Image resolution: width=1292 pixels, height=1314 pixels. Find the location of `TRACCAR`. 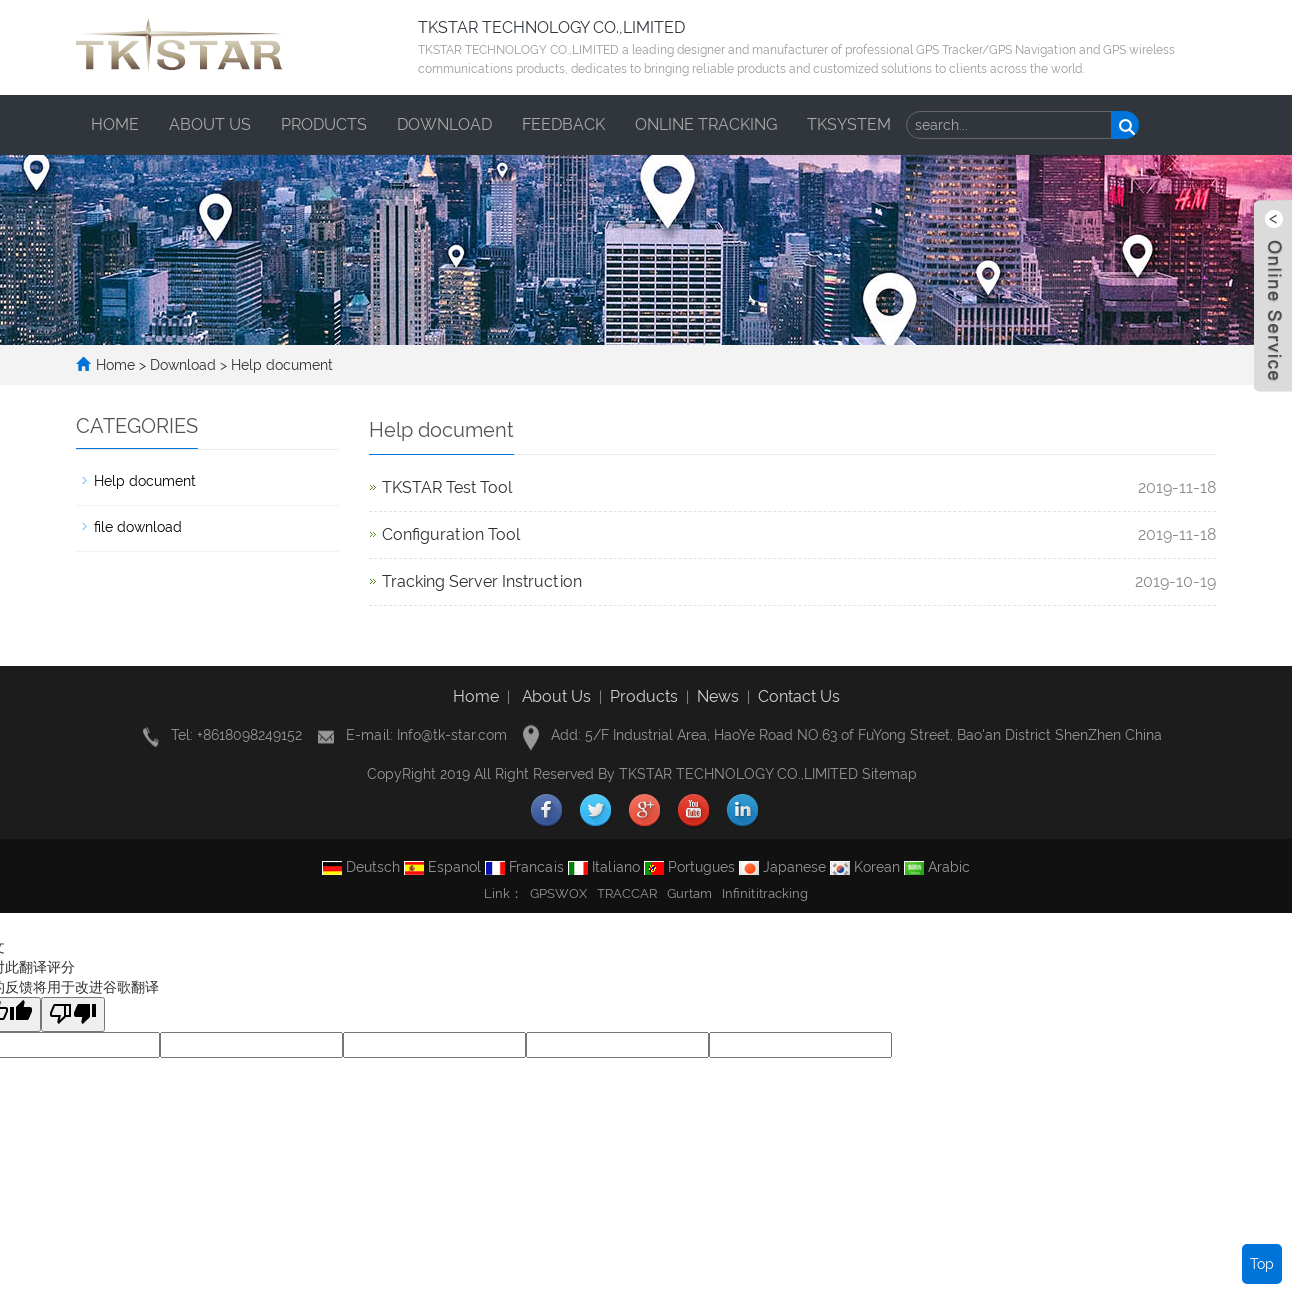

TRACCAR is located at coordinates (627, 893).